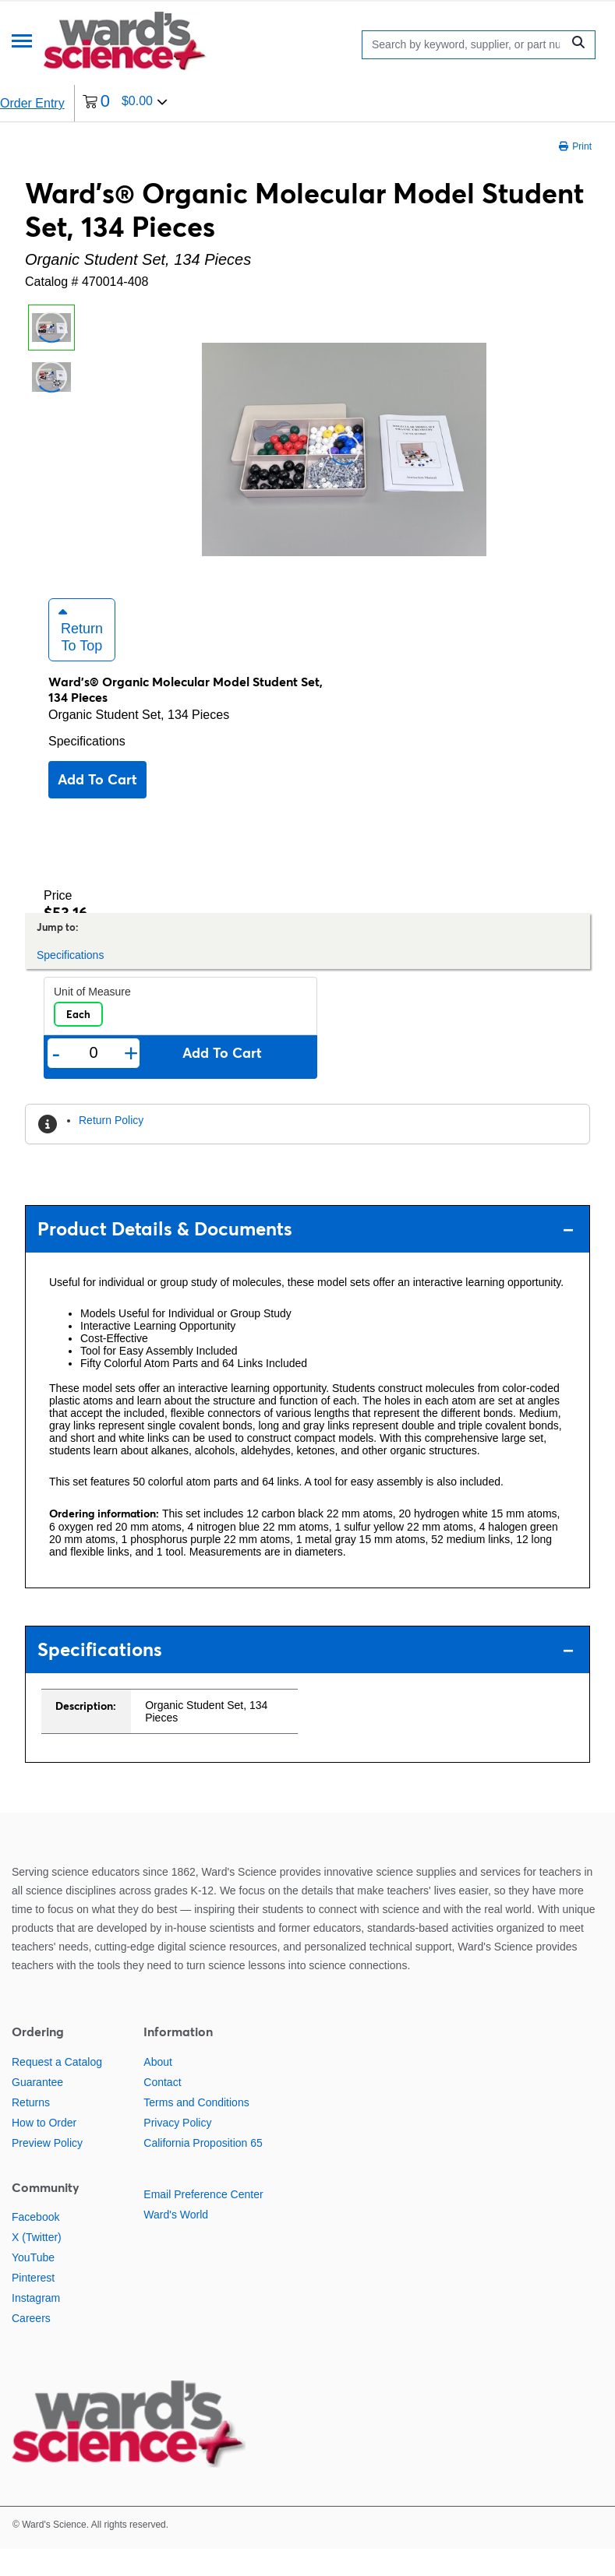 The image size is (615, 2576). I want to click on California Proposition 65, so click(203, 2169).